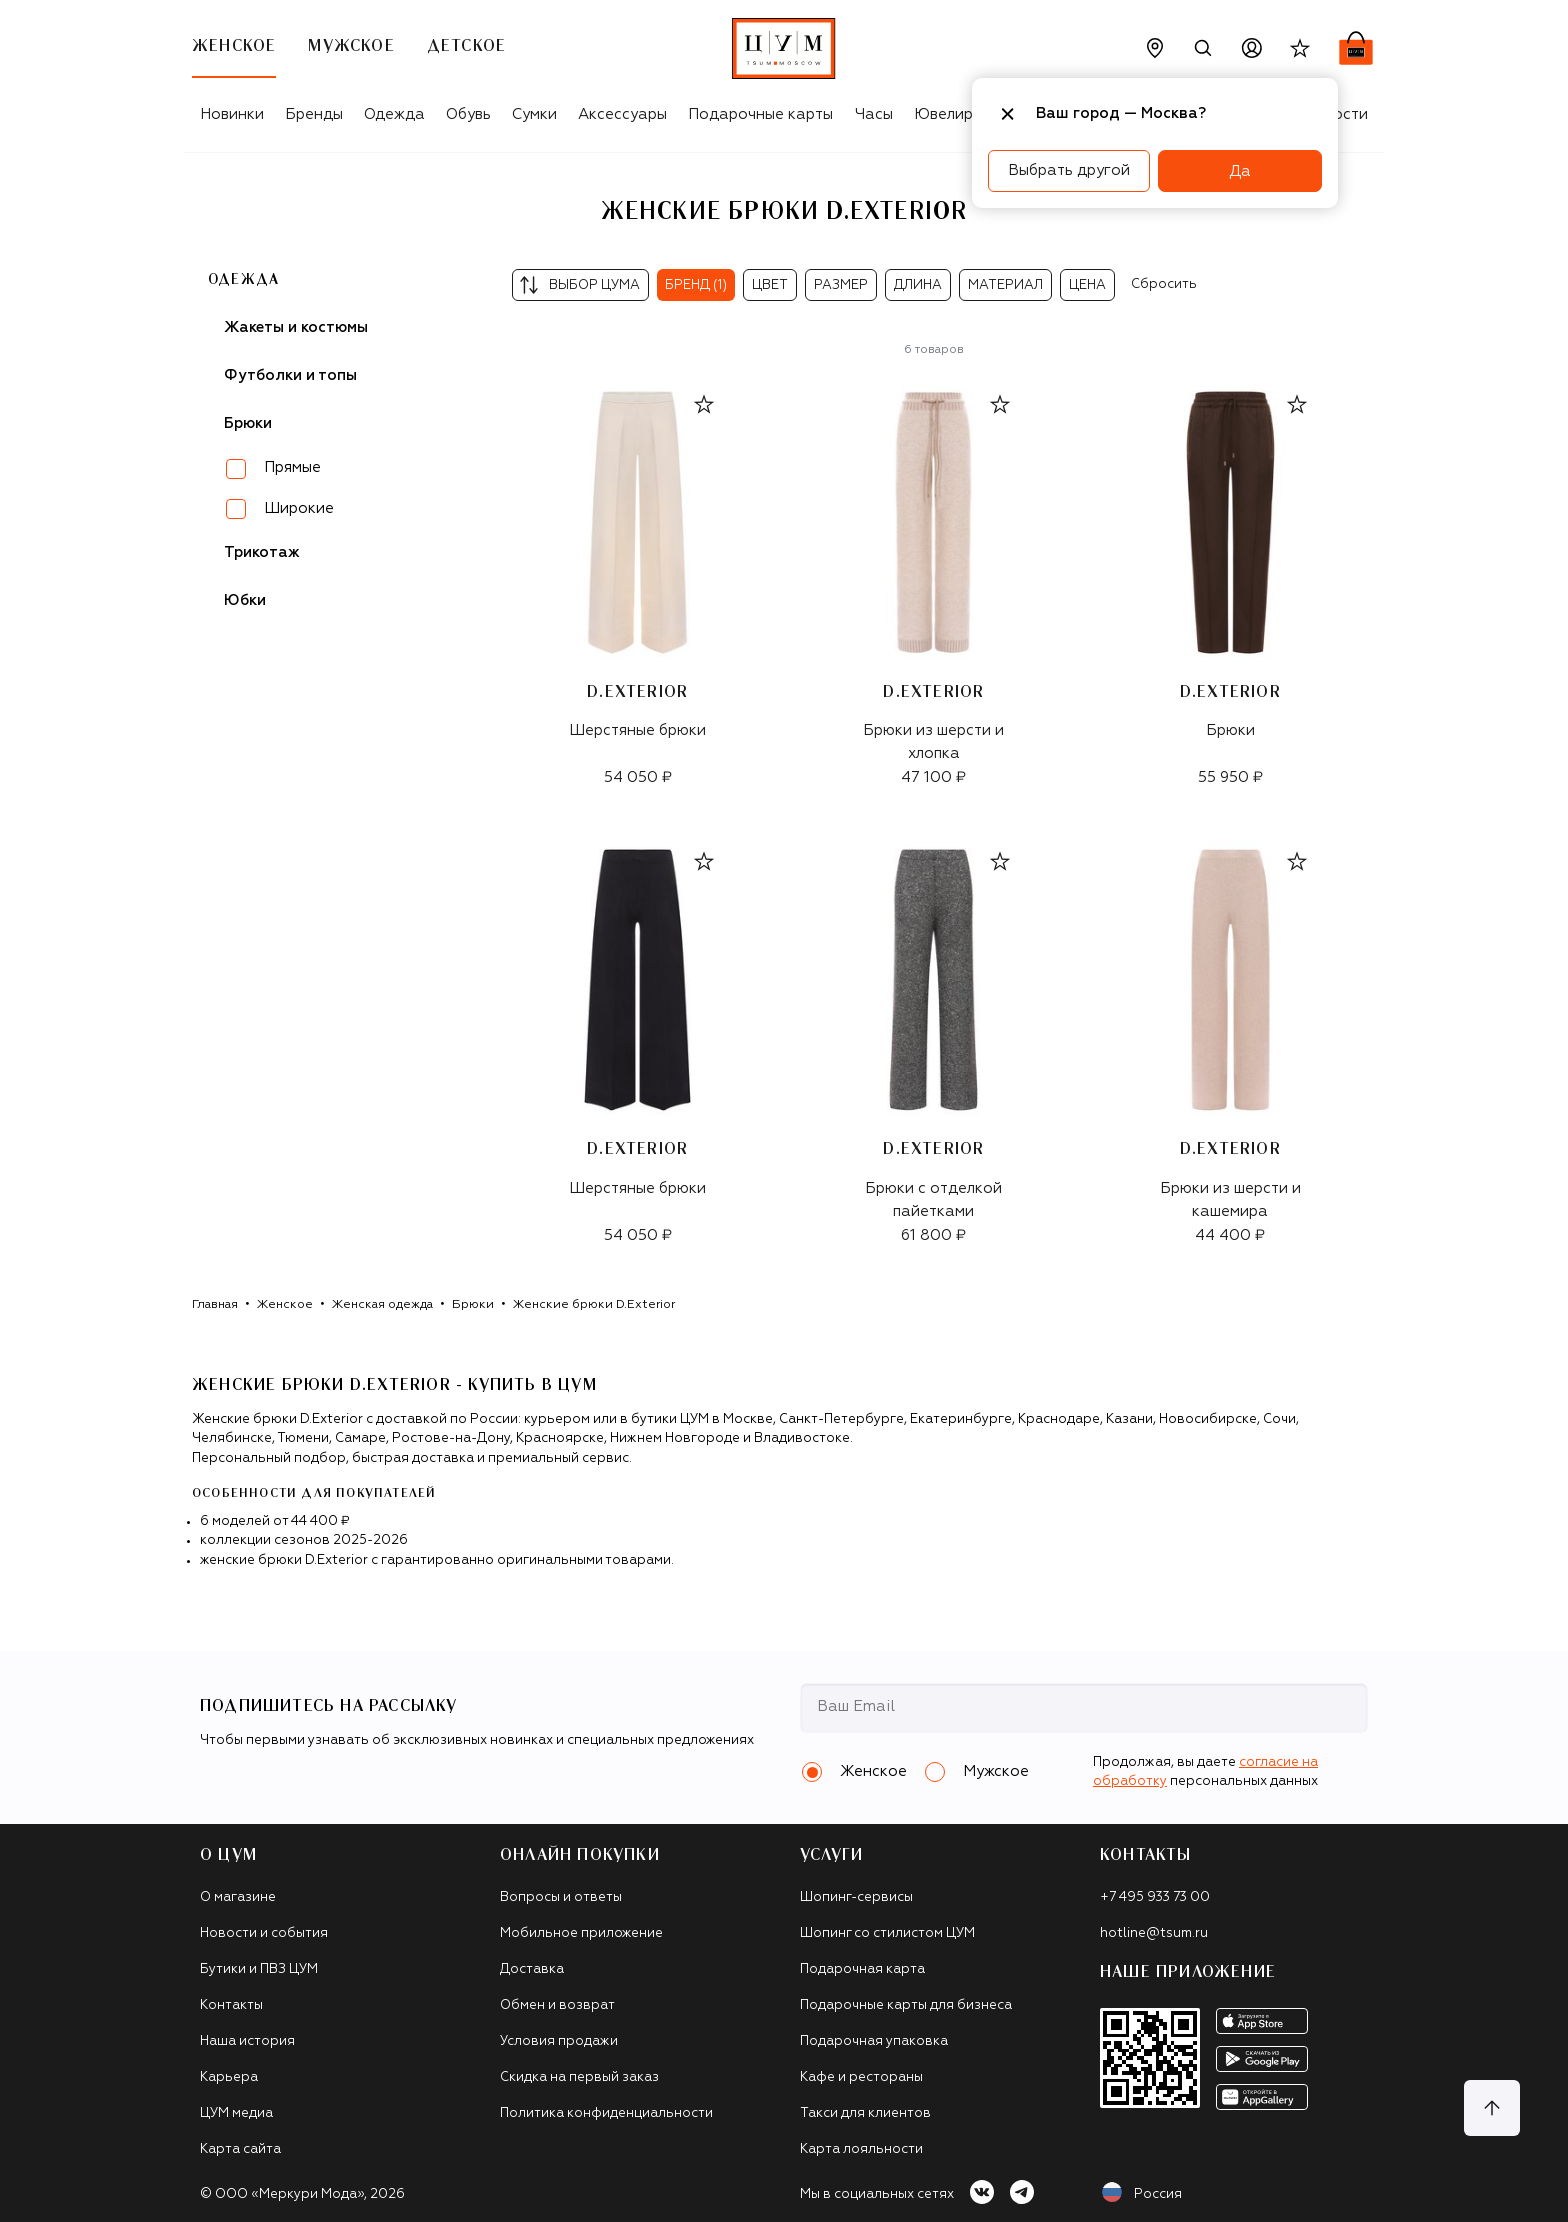 This screenshot has width=1568, height=2222. Describe the element at coordinates (874, 2041) in the screenshot. I see `Подарочная упаковка` at that location.